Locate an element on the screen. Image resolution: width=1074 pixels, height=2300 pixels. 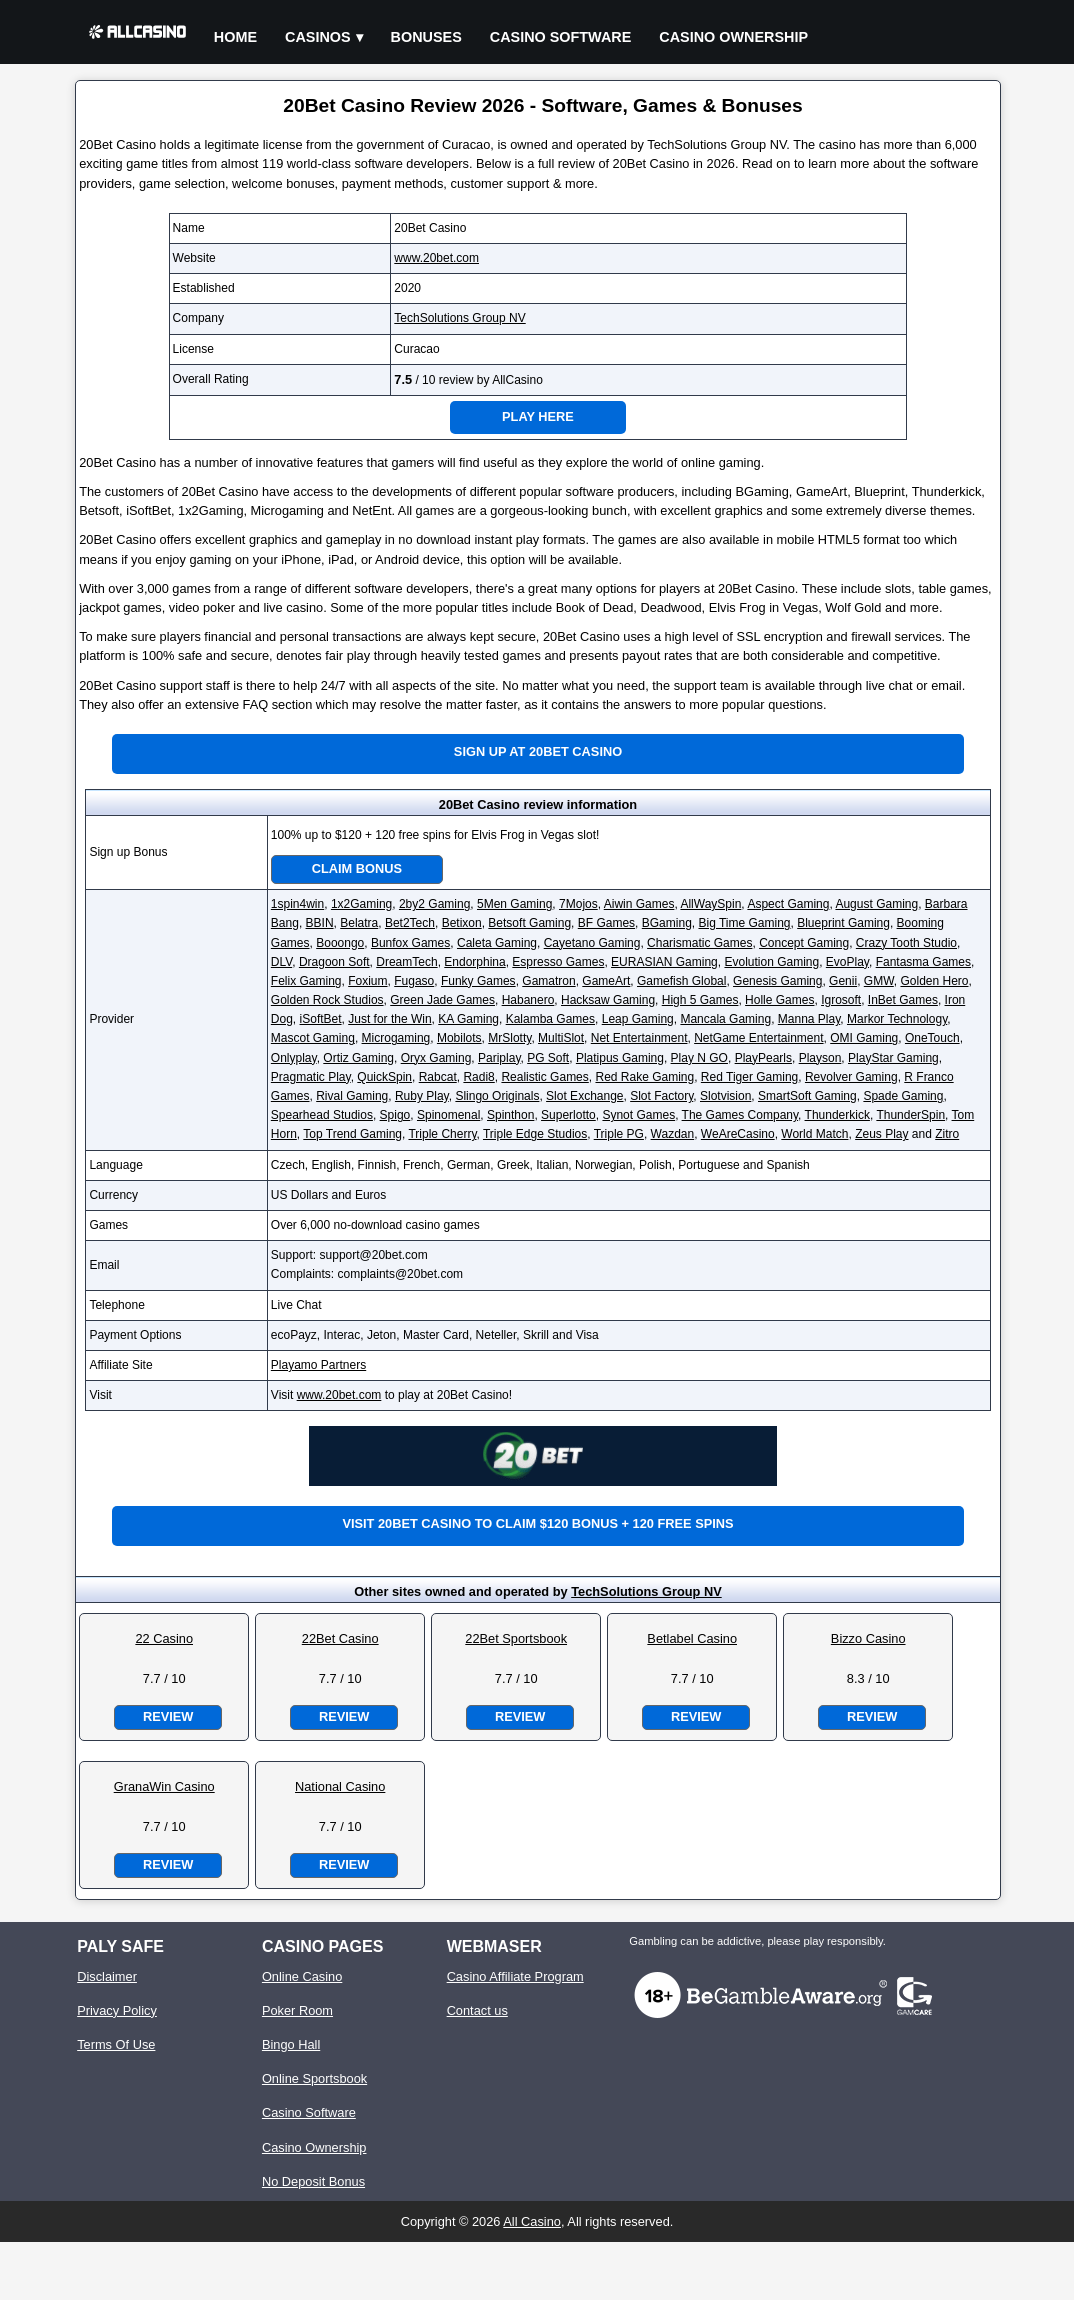
BBIN is located at coordinates (320, 923).